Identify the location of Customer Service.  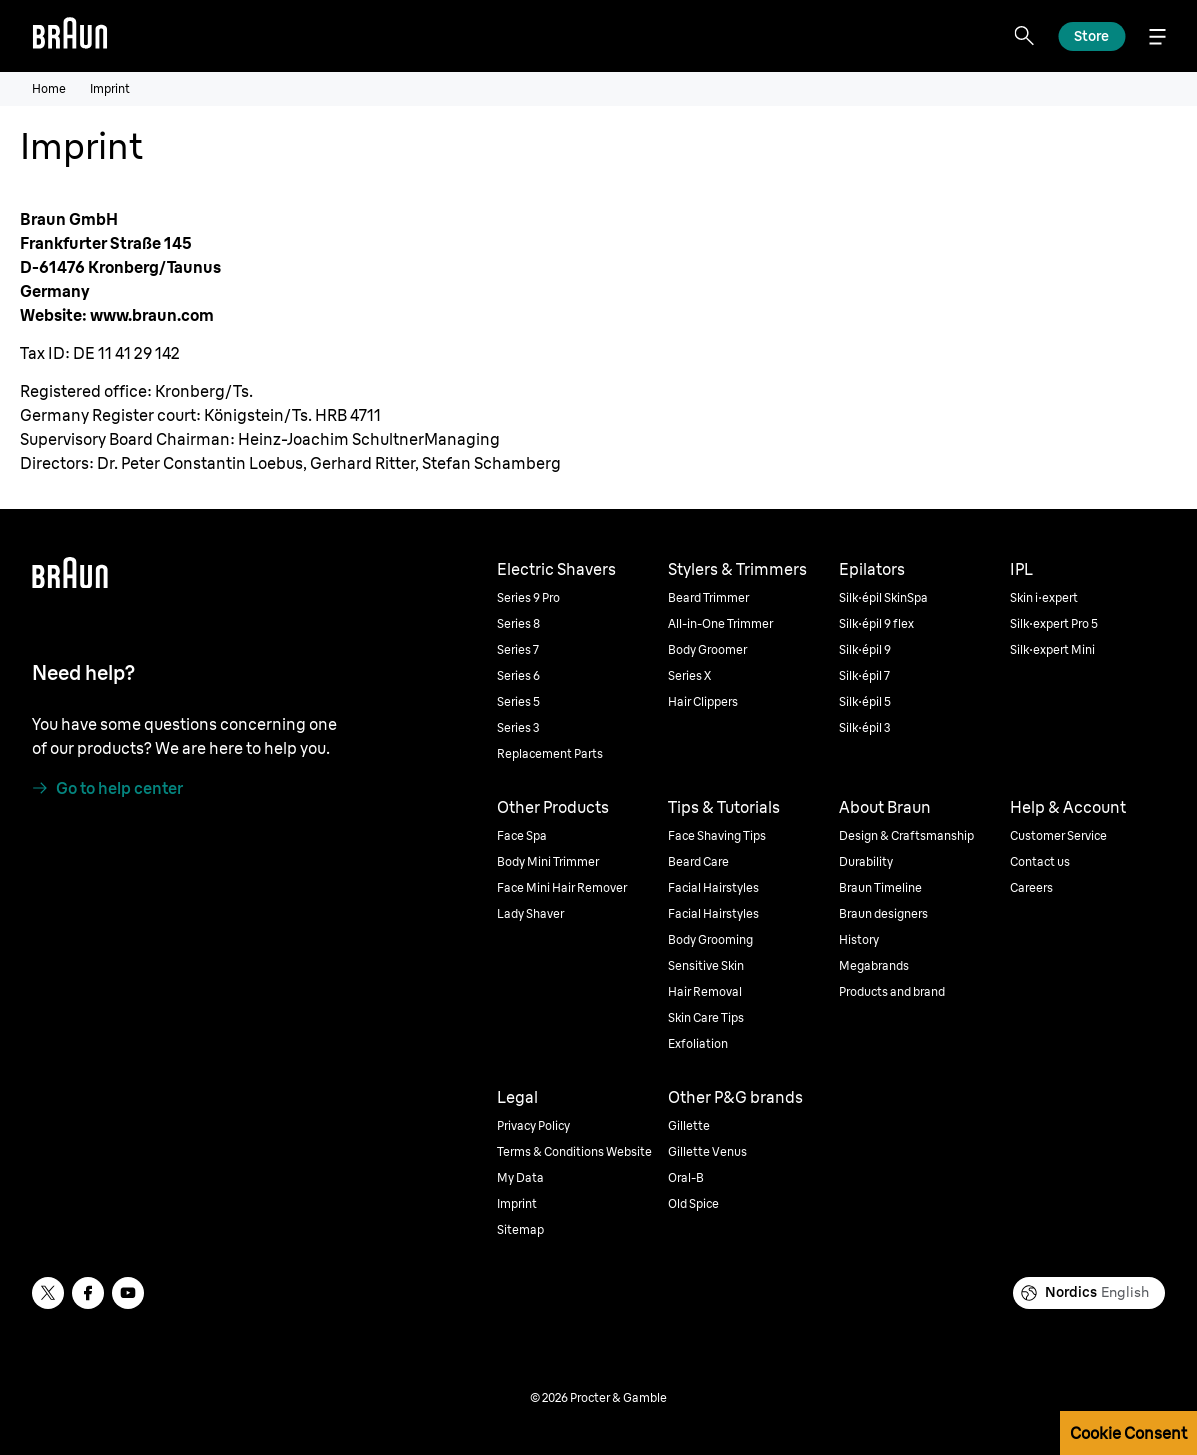
(1058, 835).